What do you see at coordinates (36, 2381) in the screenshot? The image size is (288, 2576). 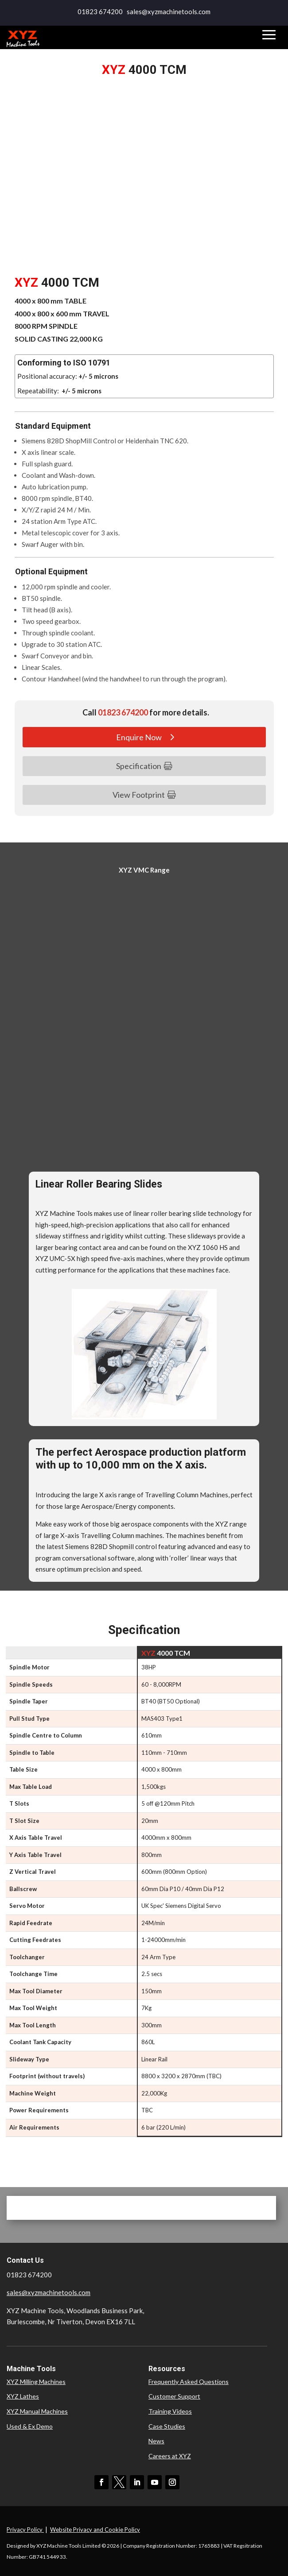 I see `XYZ Milling Machines` at bounding box center [36, 2381].